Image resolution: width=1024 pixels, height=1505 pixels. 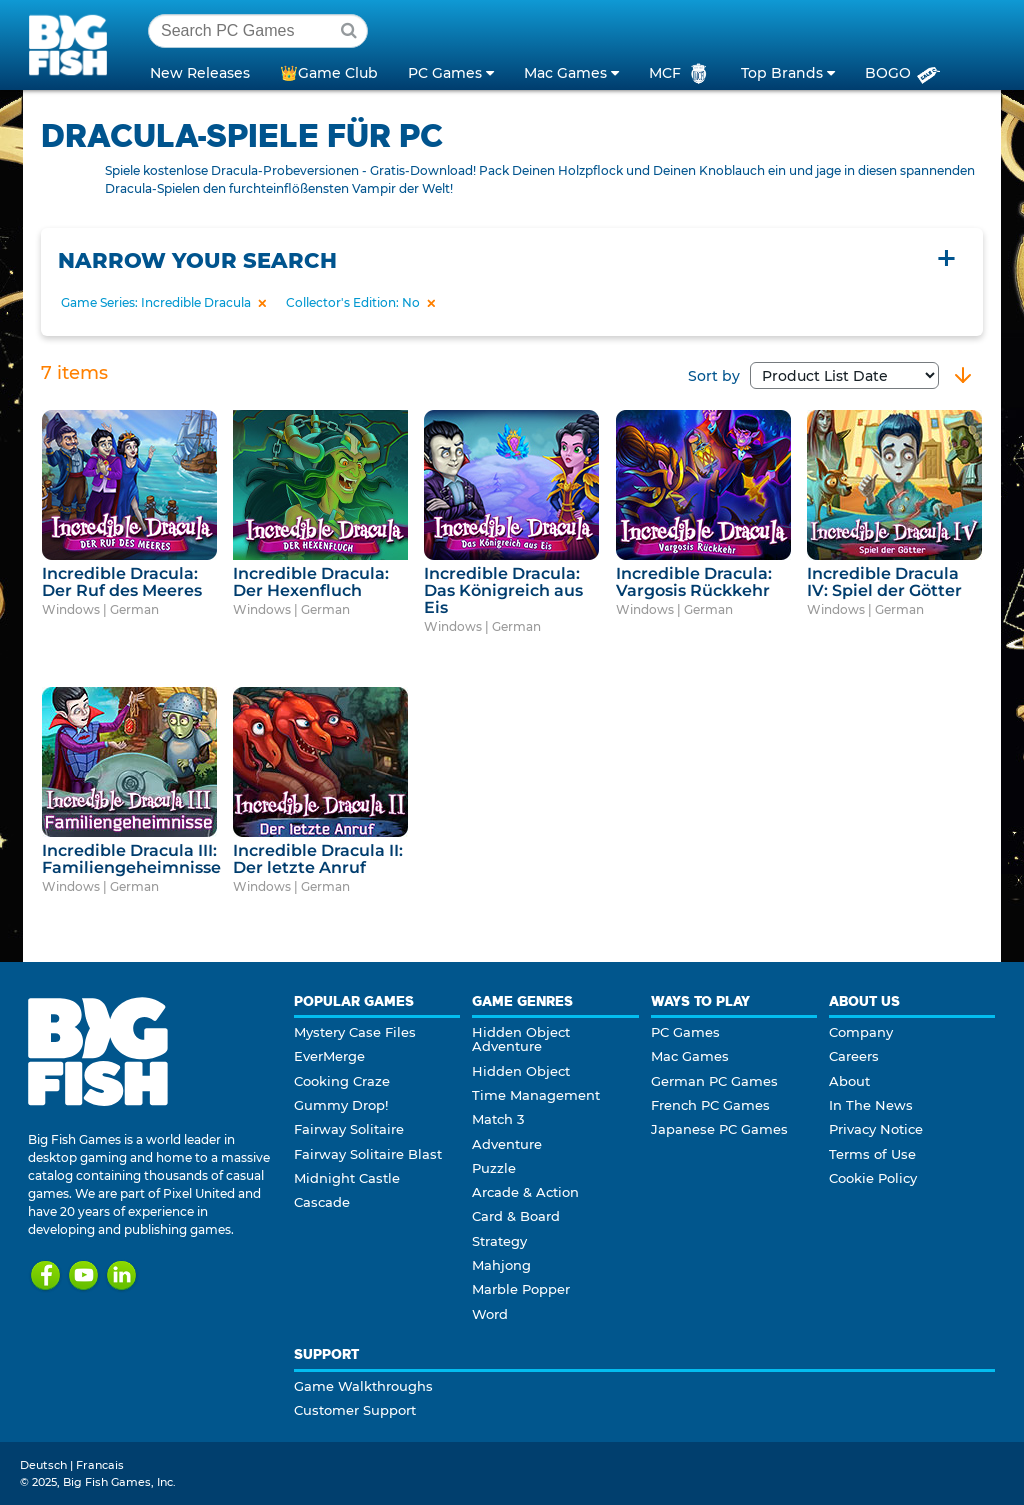 What do you see at coordinates (499, 1241) in the screenshot?
I see `Strategy` at bounding box center [499, 1241].